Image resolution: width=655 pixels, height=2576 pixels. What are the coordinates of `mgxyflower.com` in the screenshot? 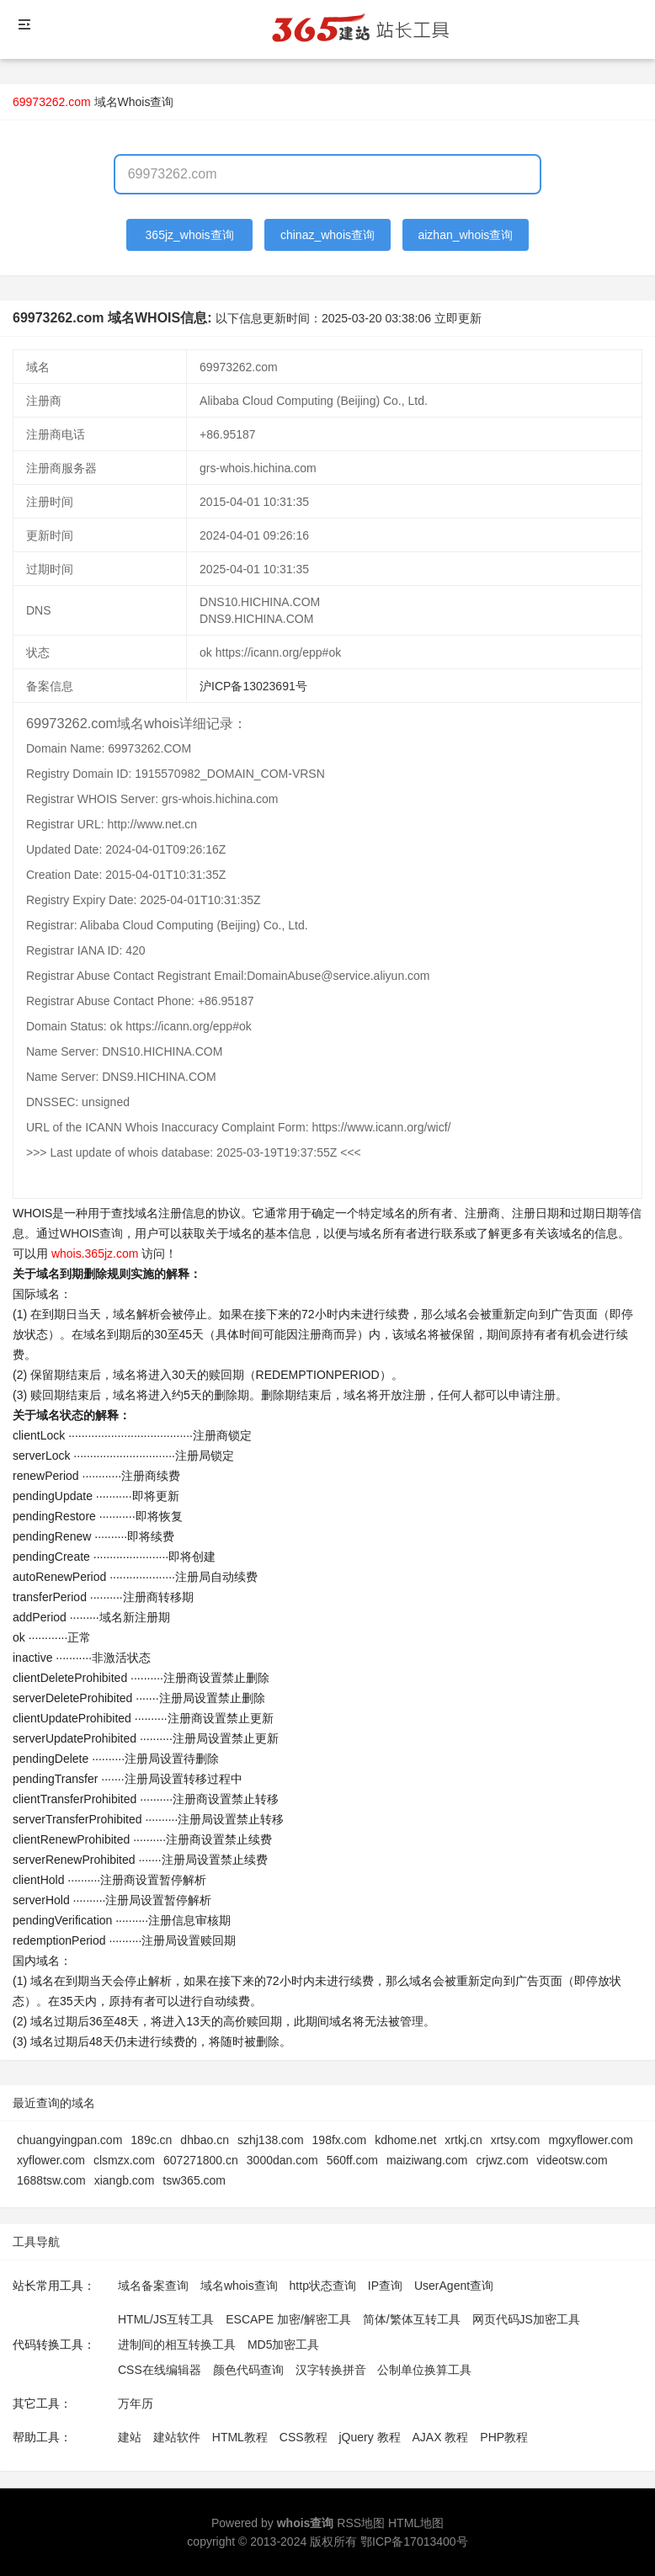 It's located at (591, 2140).